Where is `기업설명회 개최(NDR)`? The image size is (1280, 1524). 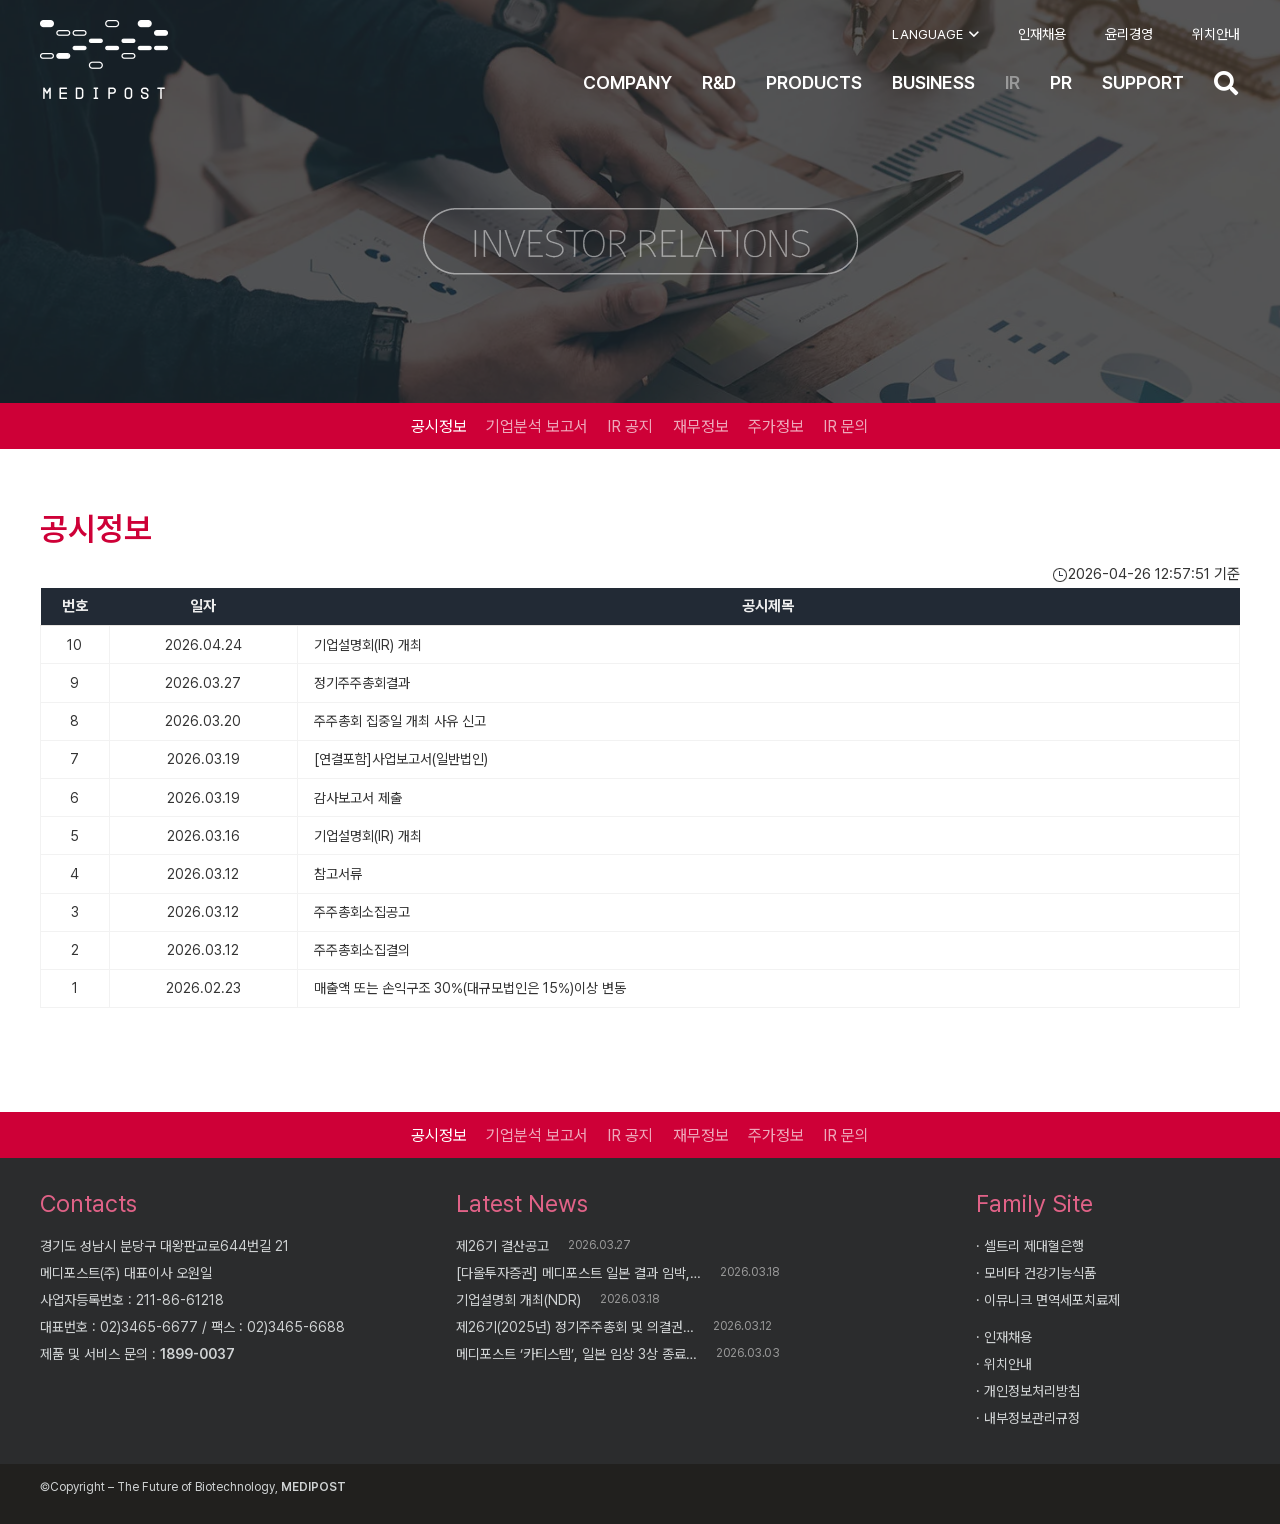 기업설명회 개최(NDR) is located at coordinates (518, 1300).